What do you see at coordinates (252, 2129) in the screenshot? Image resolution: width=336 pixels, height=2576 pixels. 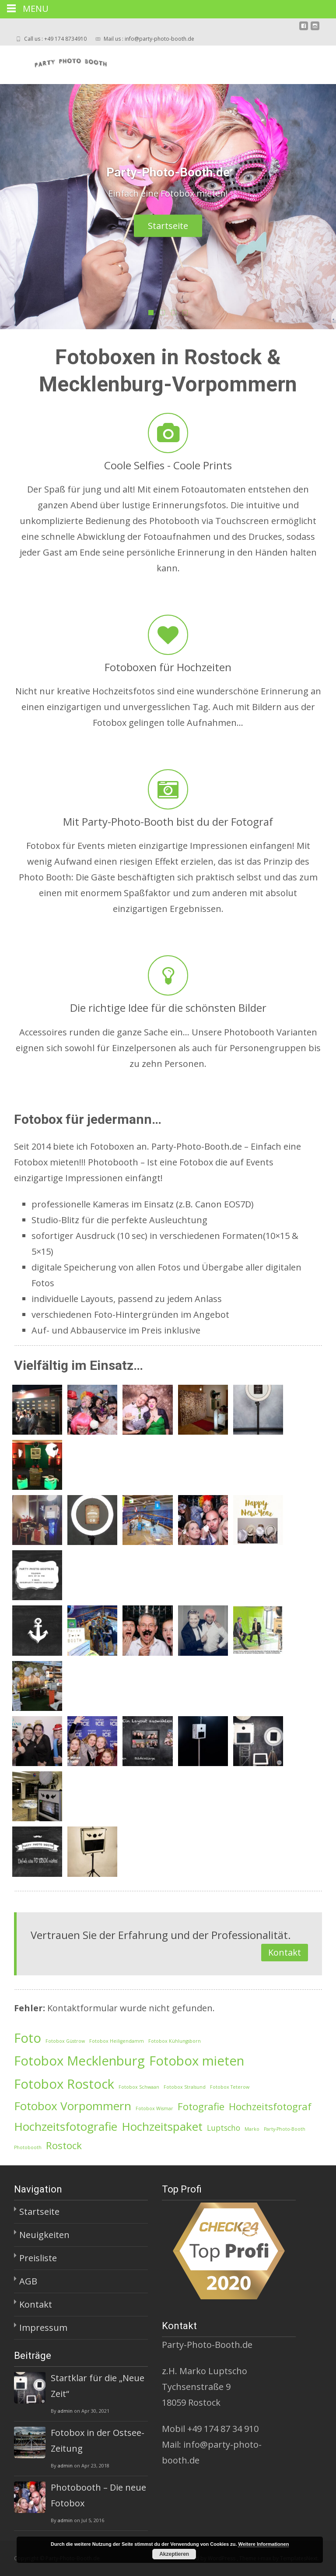 I see `Marko [Marko (1 Eintrag)]` at bounding box center [252, 2129].